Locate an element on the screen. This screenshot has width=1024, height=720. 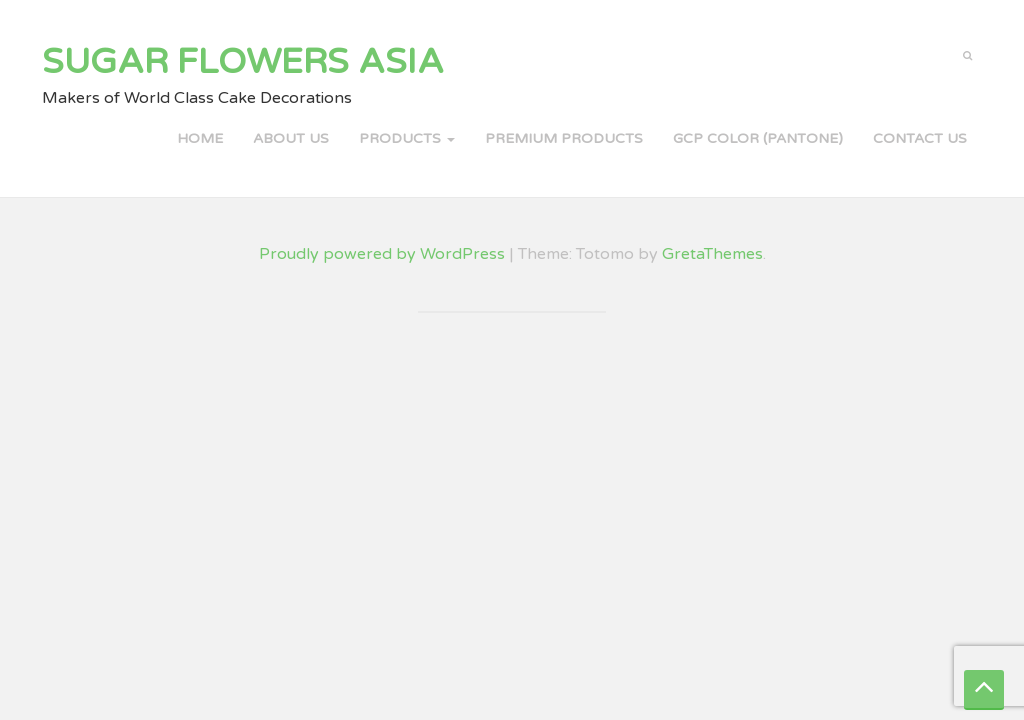
GCP COLOR (PANTONE) is located at coordinates (758, 138).